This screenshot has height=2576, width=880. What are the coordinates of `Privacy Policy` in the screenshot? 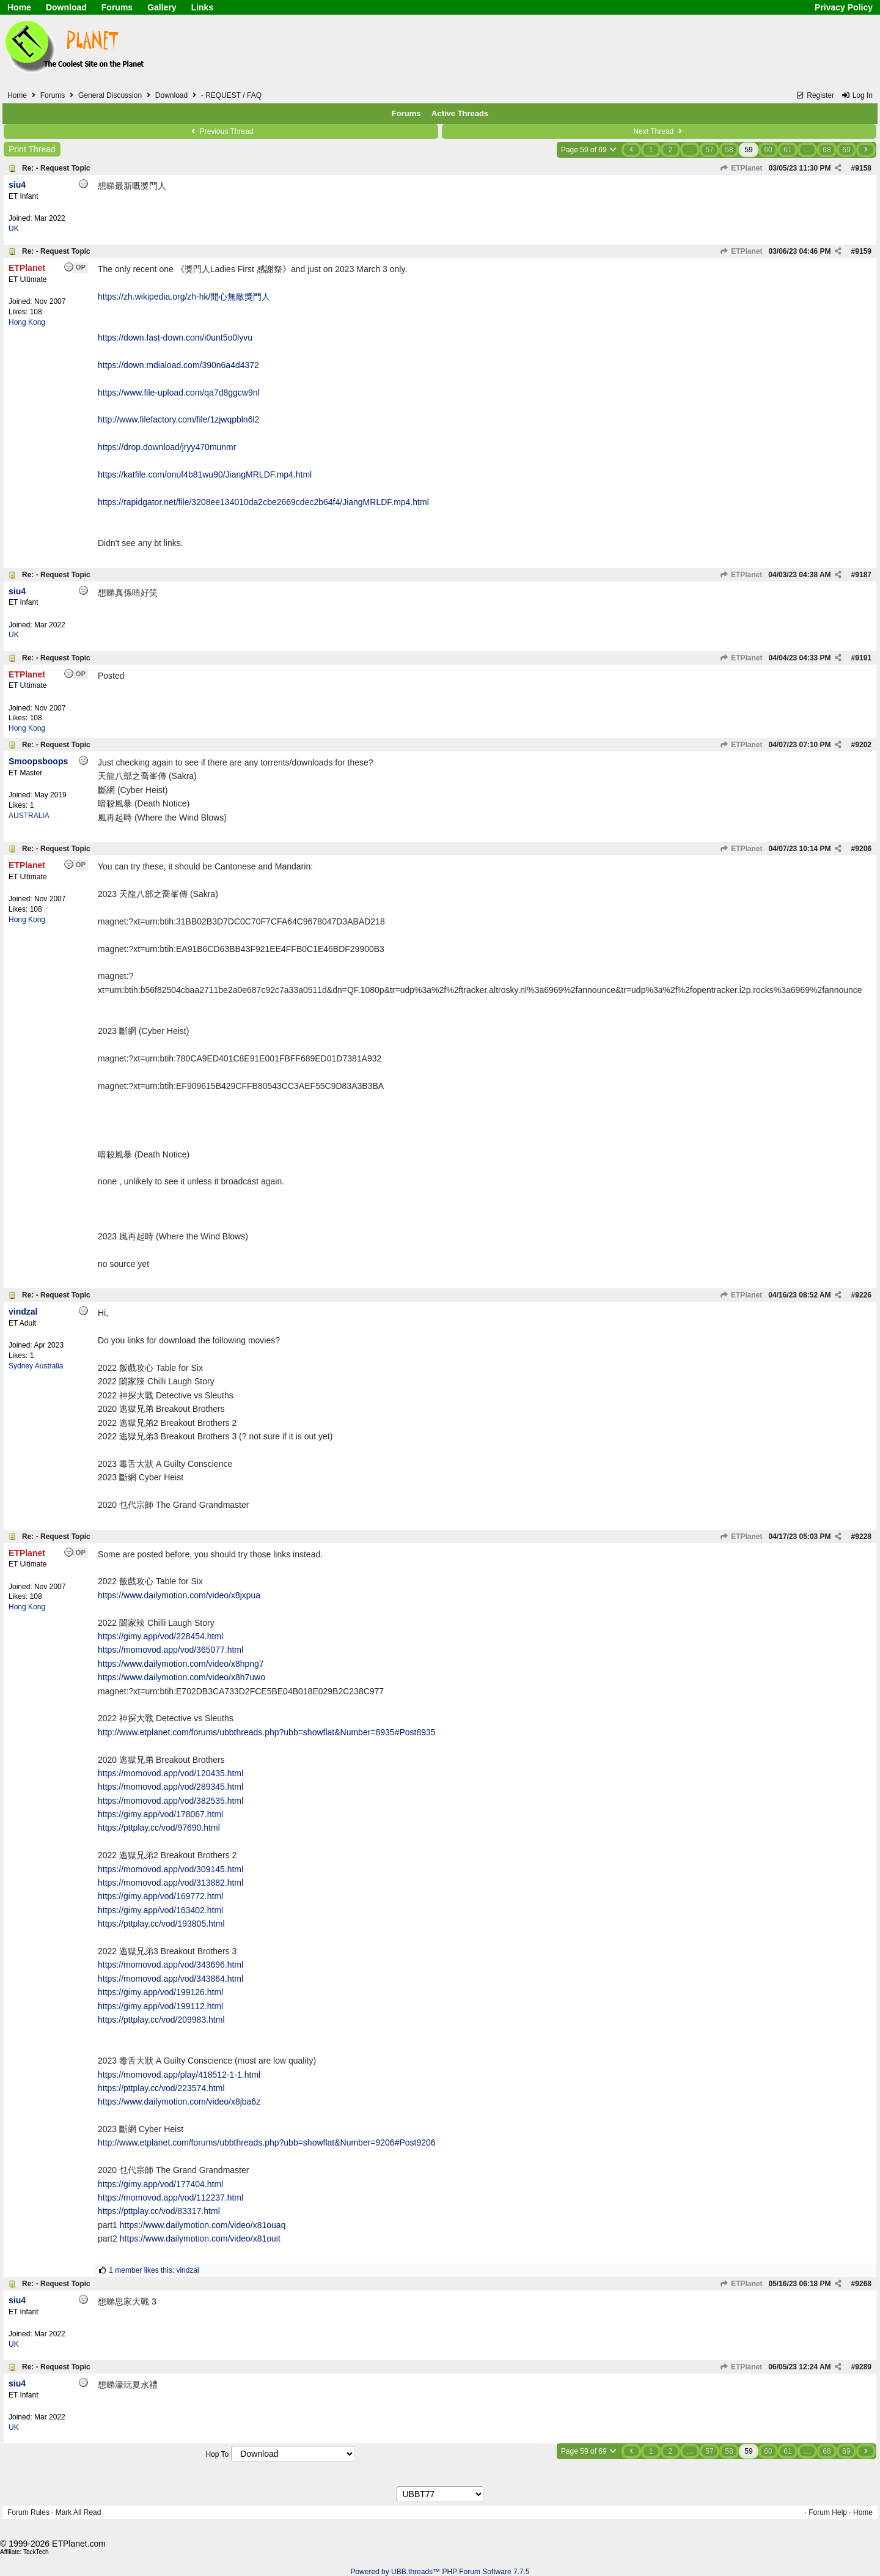 It's located at (844, 7).